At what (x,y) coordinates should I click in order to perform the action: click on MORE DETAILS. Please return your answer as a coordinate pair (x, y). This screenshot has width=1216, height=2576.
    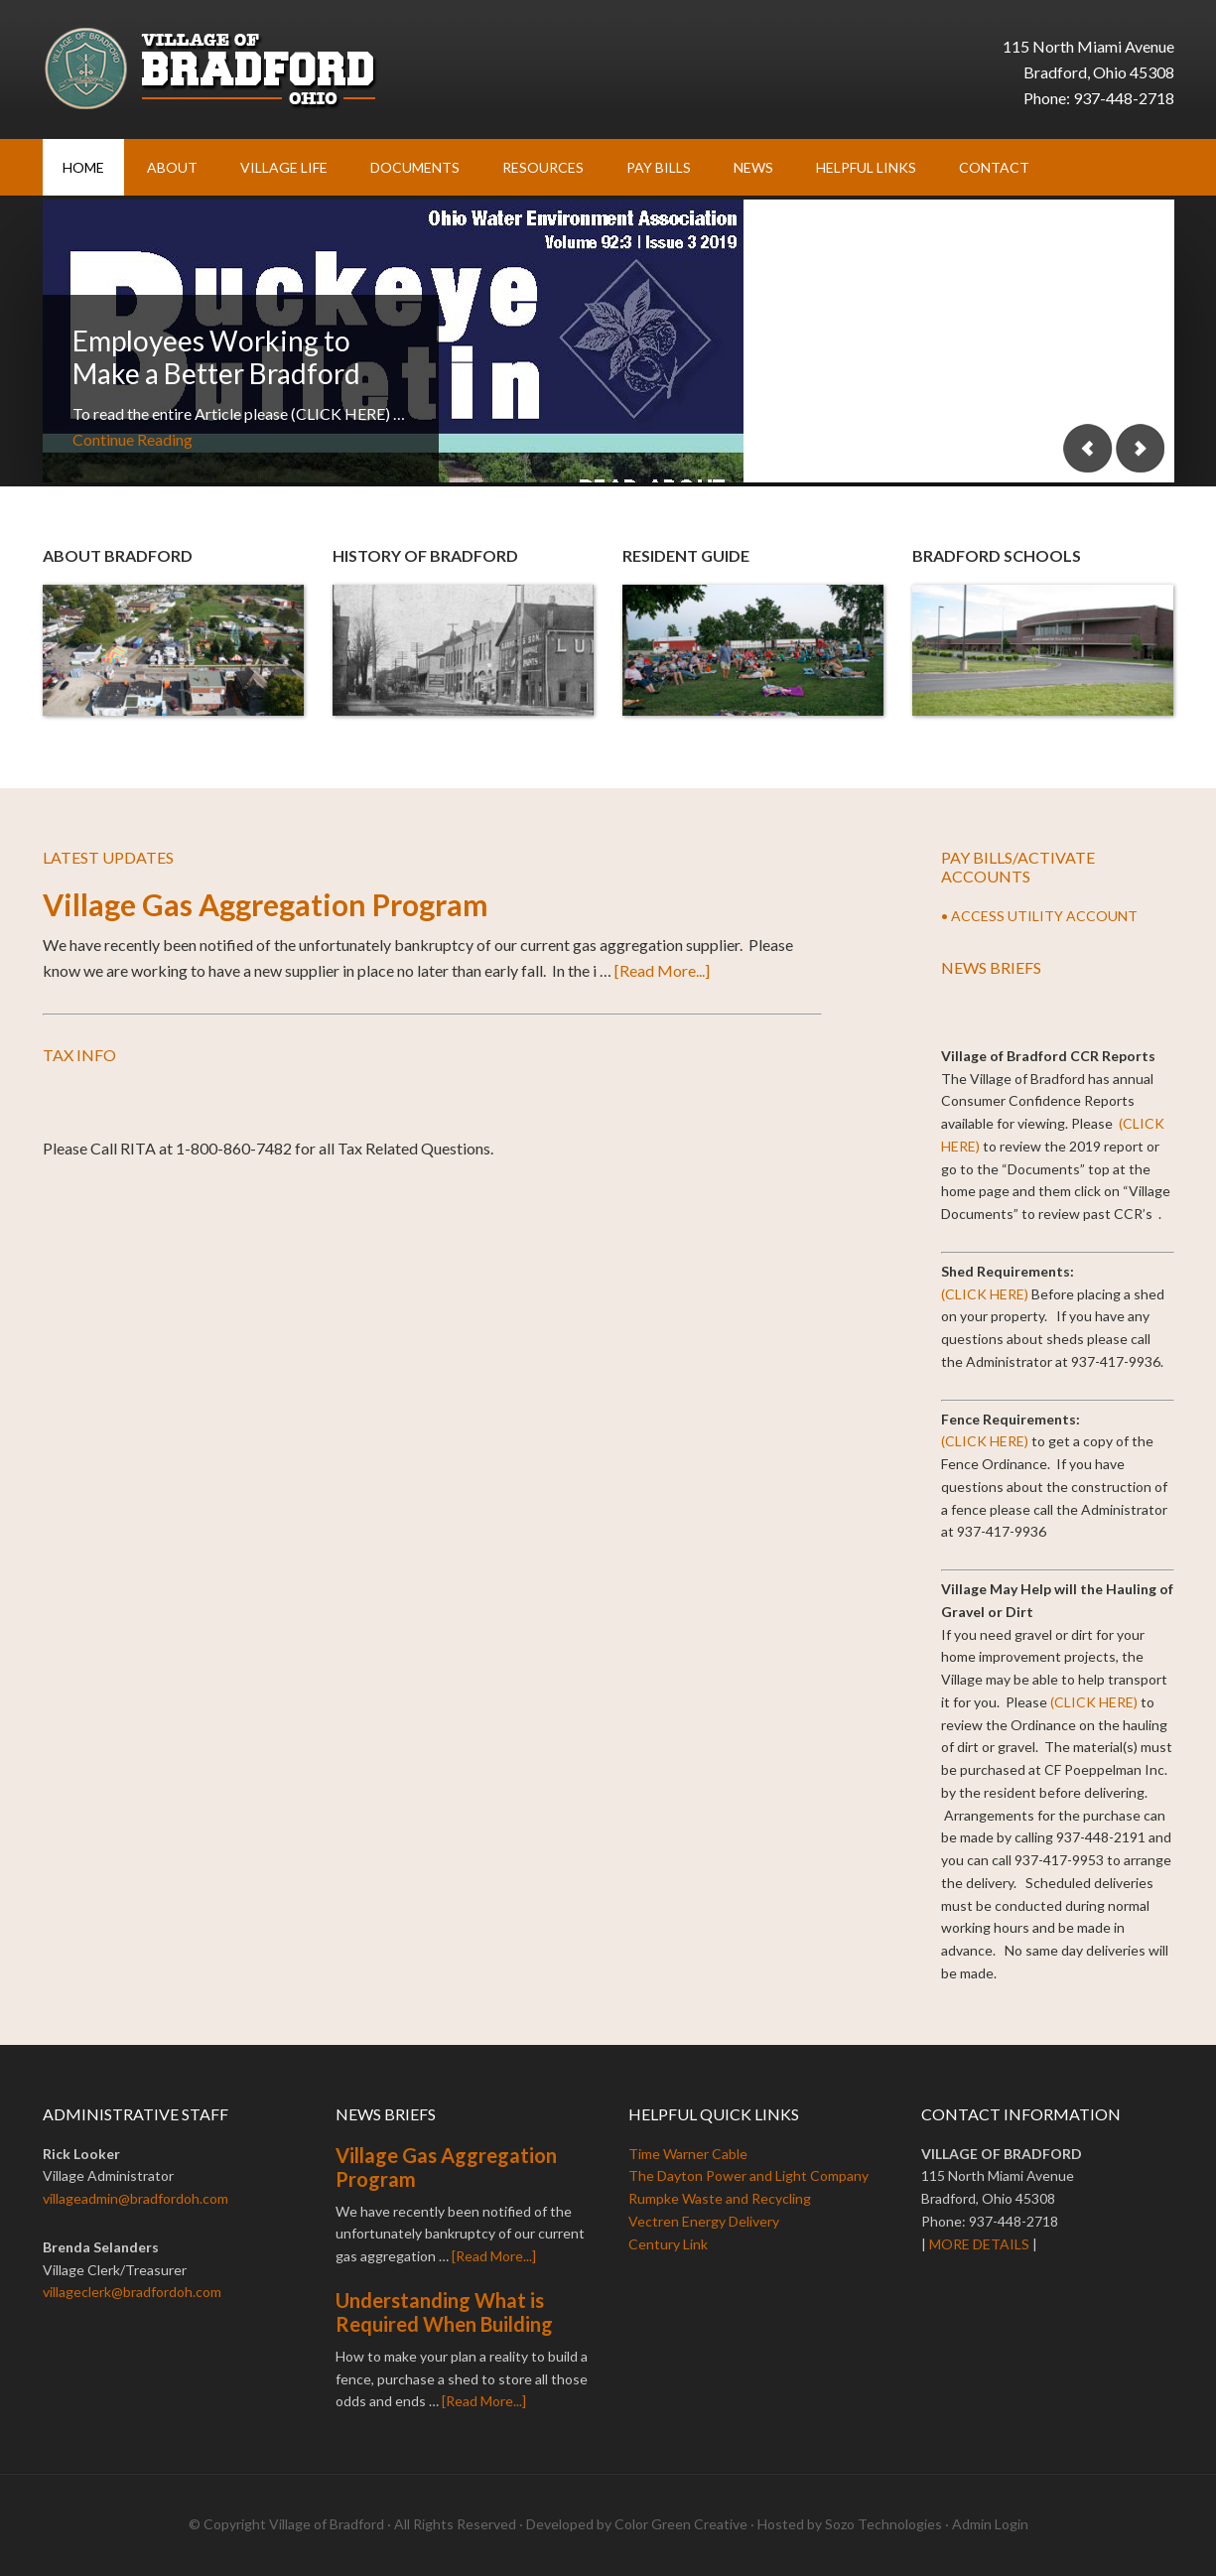
    Looking at the image, I should click on (979, 2244).